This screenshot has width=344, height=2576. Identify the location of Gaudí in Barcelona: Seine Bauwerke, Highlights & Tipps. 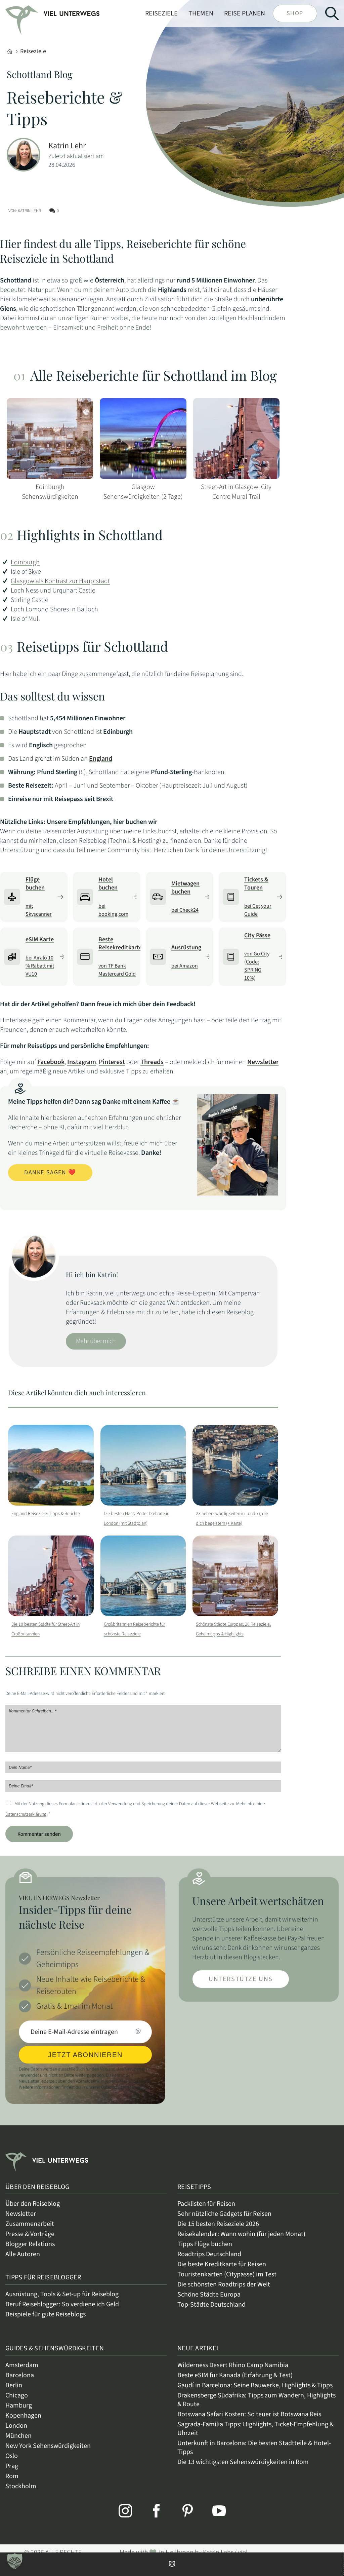
(255, 2393).